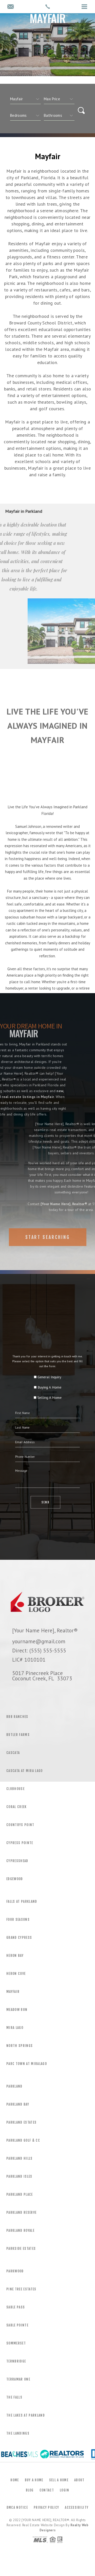  What do you see at coordinates (19, 1843) in the screenshot?
I see `Cypress Pointe` at bounding box center [19, 1843].